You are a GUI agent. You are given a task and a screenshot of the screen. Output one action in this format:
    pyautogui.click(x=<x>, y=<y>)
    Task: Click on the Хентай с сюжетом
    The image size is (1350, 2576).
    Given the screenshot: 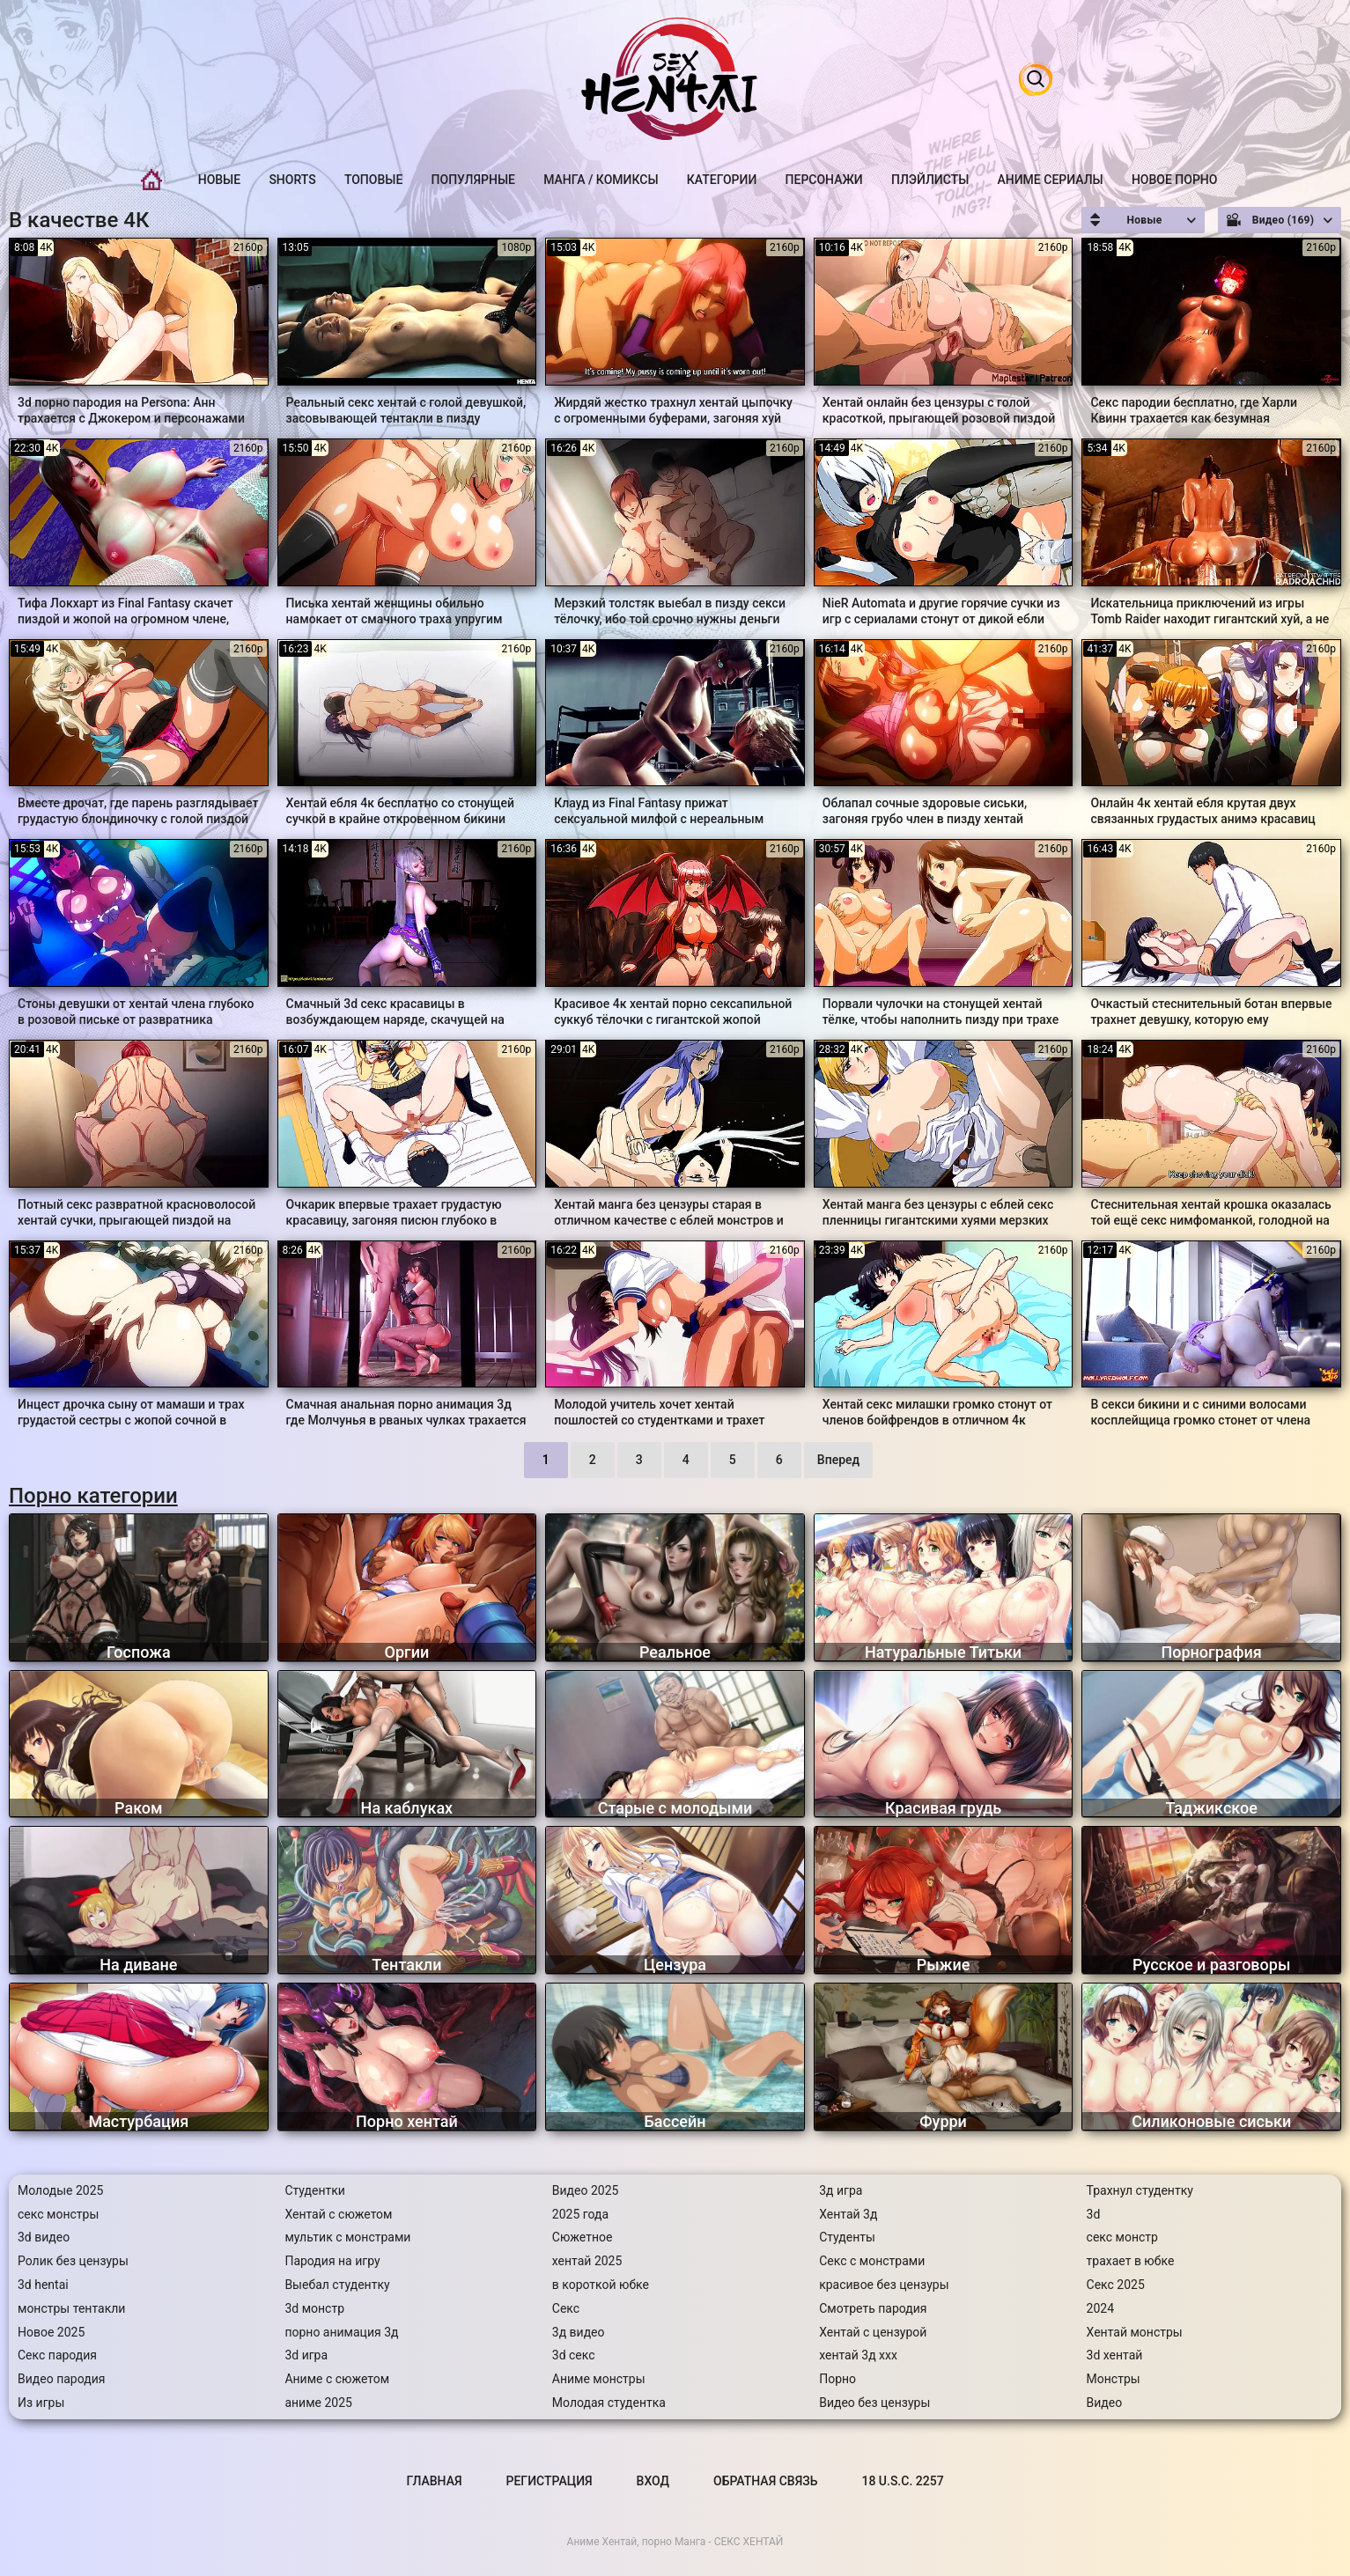 What is the action you would take?
    pyautogui.click(x=338, y=2214)
    